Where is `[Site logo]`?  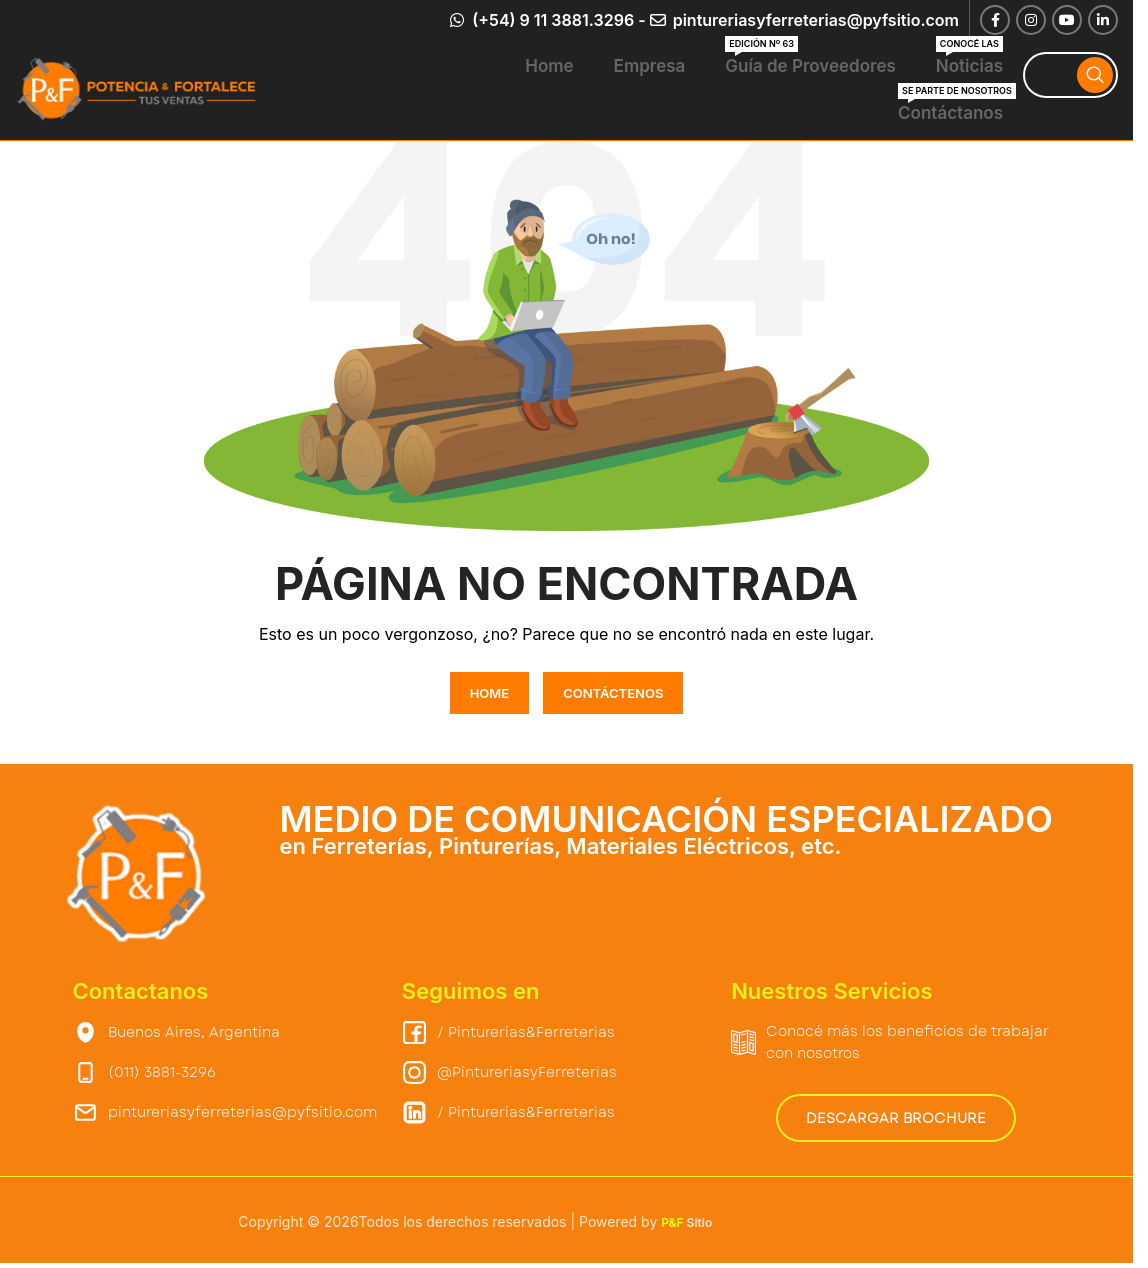 [Site logo] is located at coordinates (140, 88).